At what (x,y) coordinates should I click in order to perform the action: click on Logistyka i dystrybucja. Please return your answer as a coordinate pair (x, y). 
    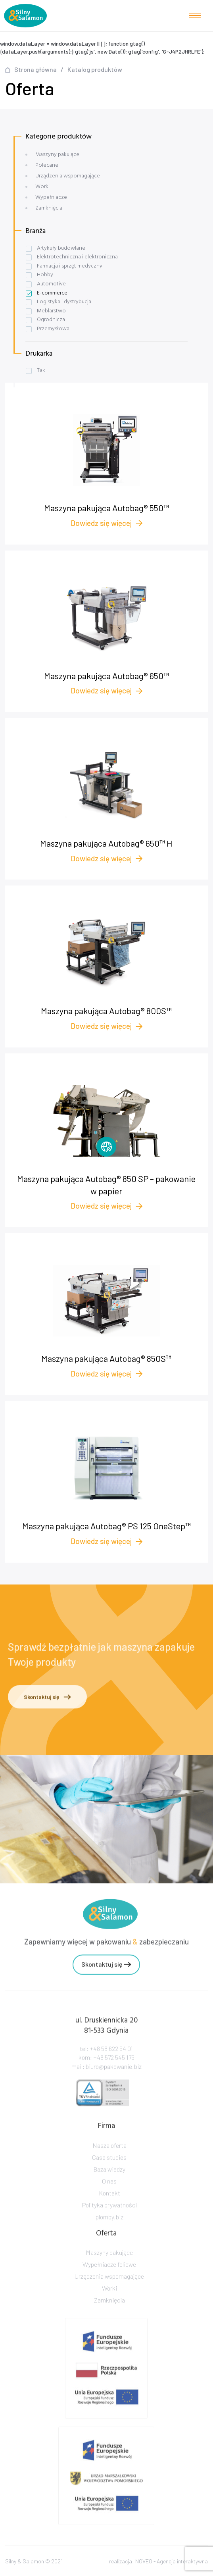
    Looking at the image, I should click on (64, 301).